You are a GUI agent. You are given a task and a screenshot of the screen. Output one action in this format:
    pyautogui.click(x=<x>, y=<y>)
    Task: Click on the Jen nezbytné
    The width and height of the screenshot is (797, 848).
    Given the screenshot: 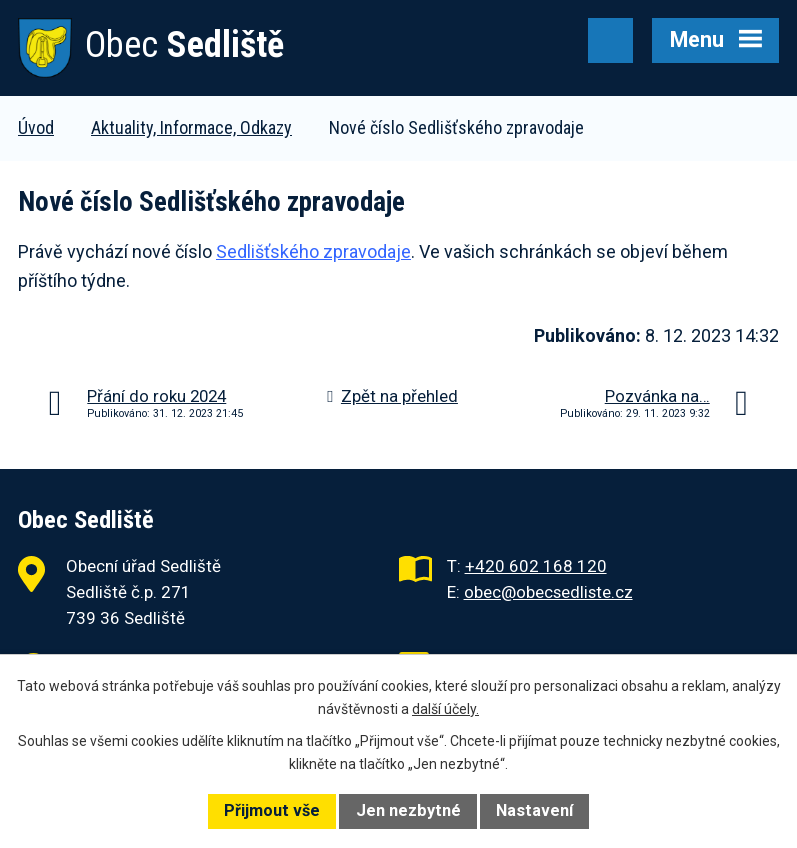 What is the action you would take?
    pyautogui.click(x=408, y=810)
    